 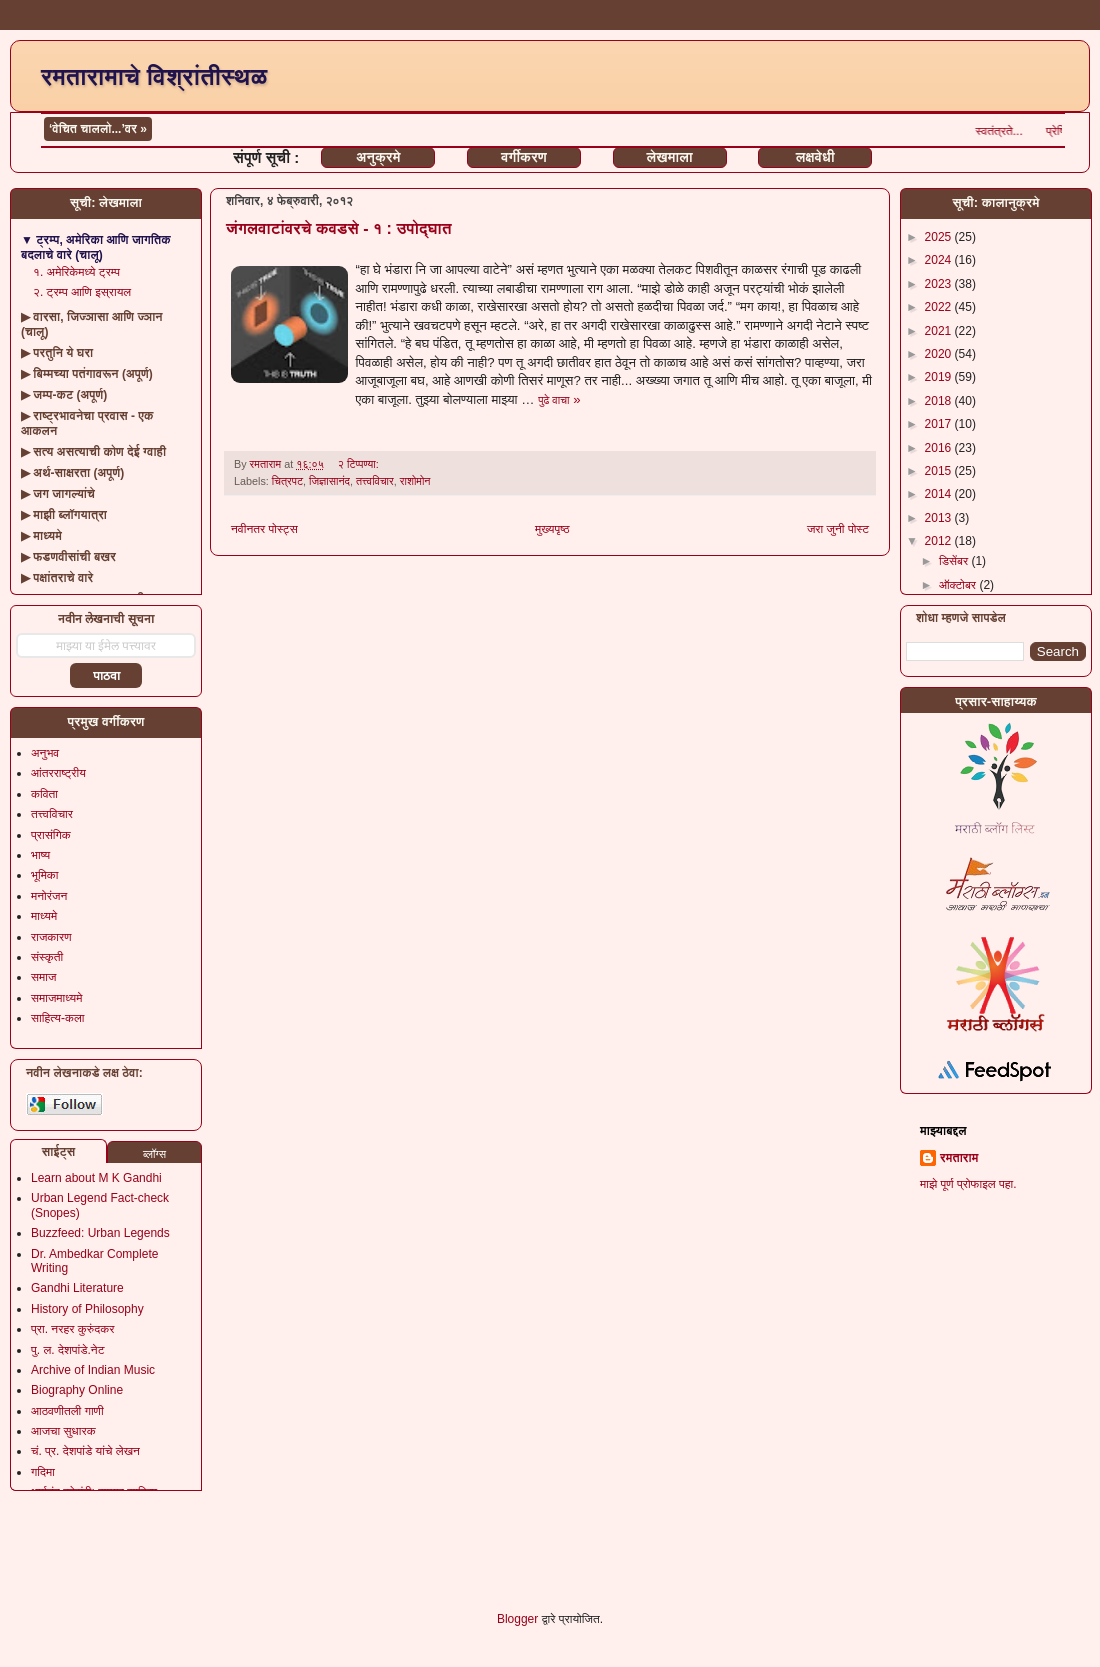 What do you see at coordinates (96, 1178) in the screenshot?
I see `Learn about M K Gandhi` at bounding box center [96, 1178].